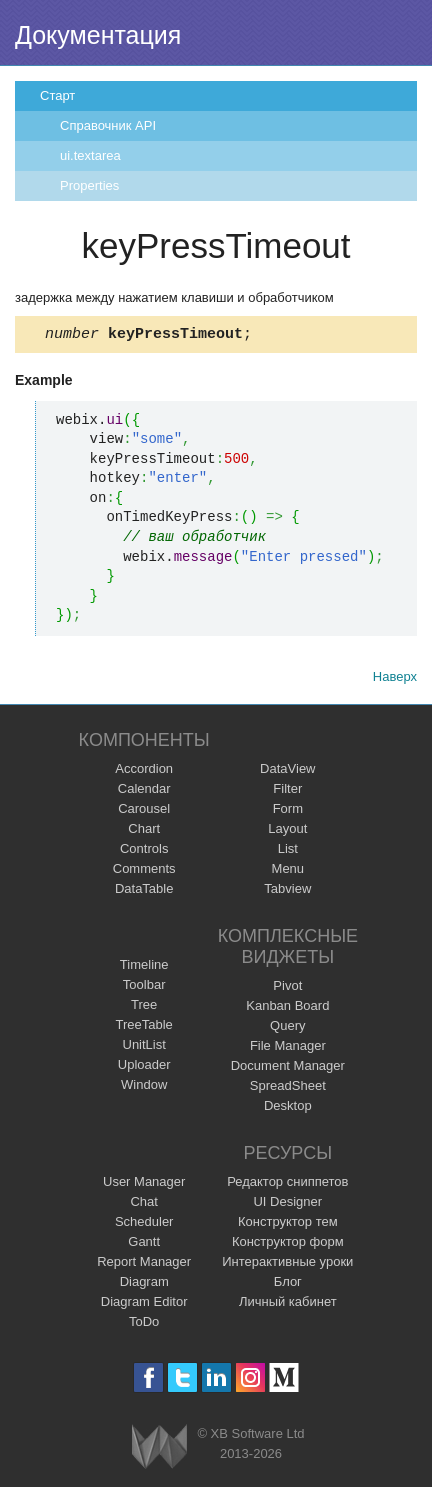 This screenshot has height=1487, width=432. I want to click on Личный кабинет, so click(288, 1304).